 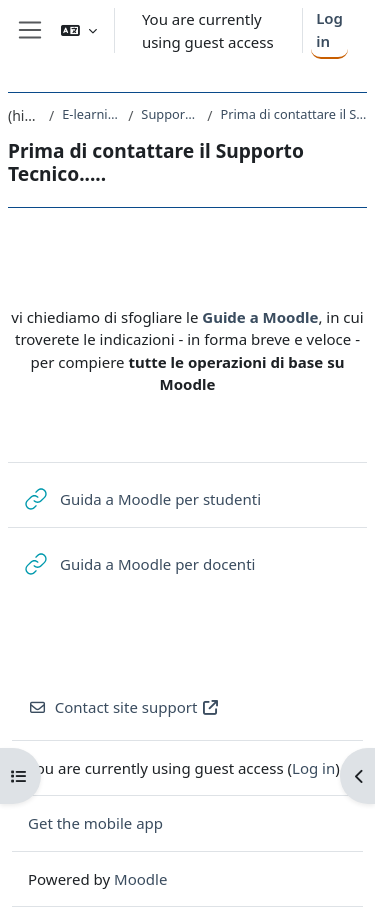 I want to click on Contact site support, so click(x=124, y=707).